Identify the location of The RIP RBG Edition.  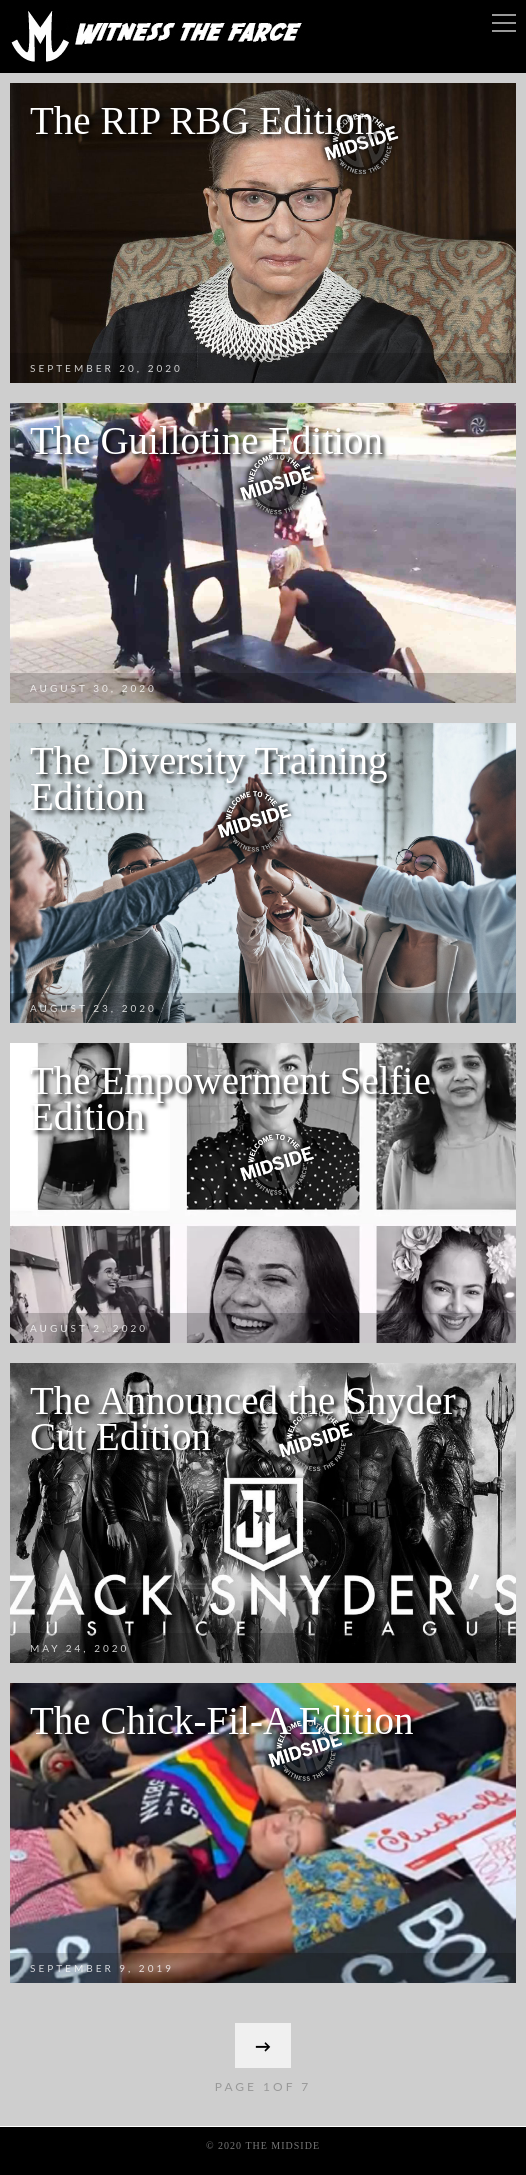
(202, 120).